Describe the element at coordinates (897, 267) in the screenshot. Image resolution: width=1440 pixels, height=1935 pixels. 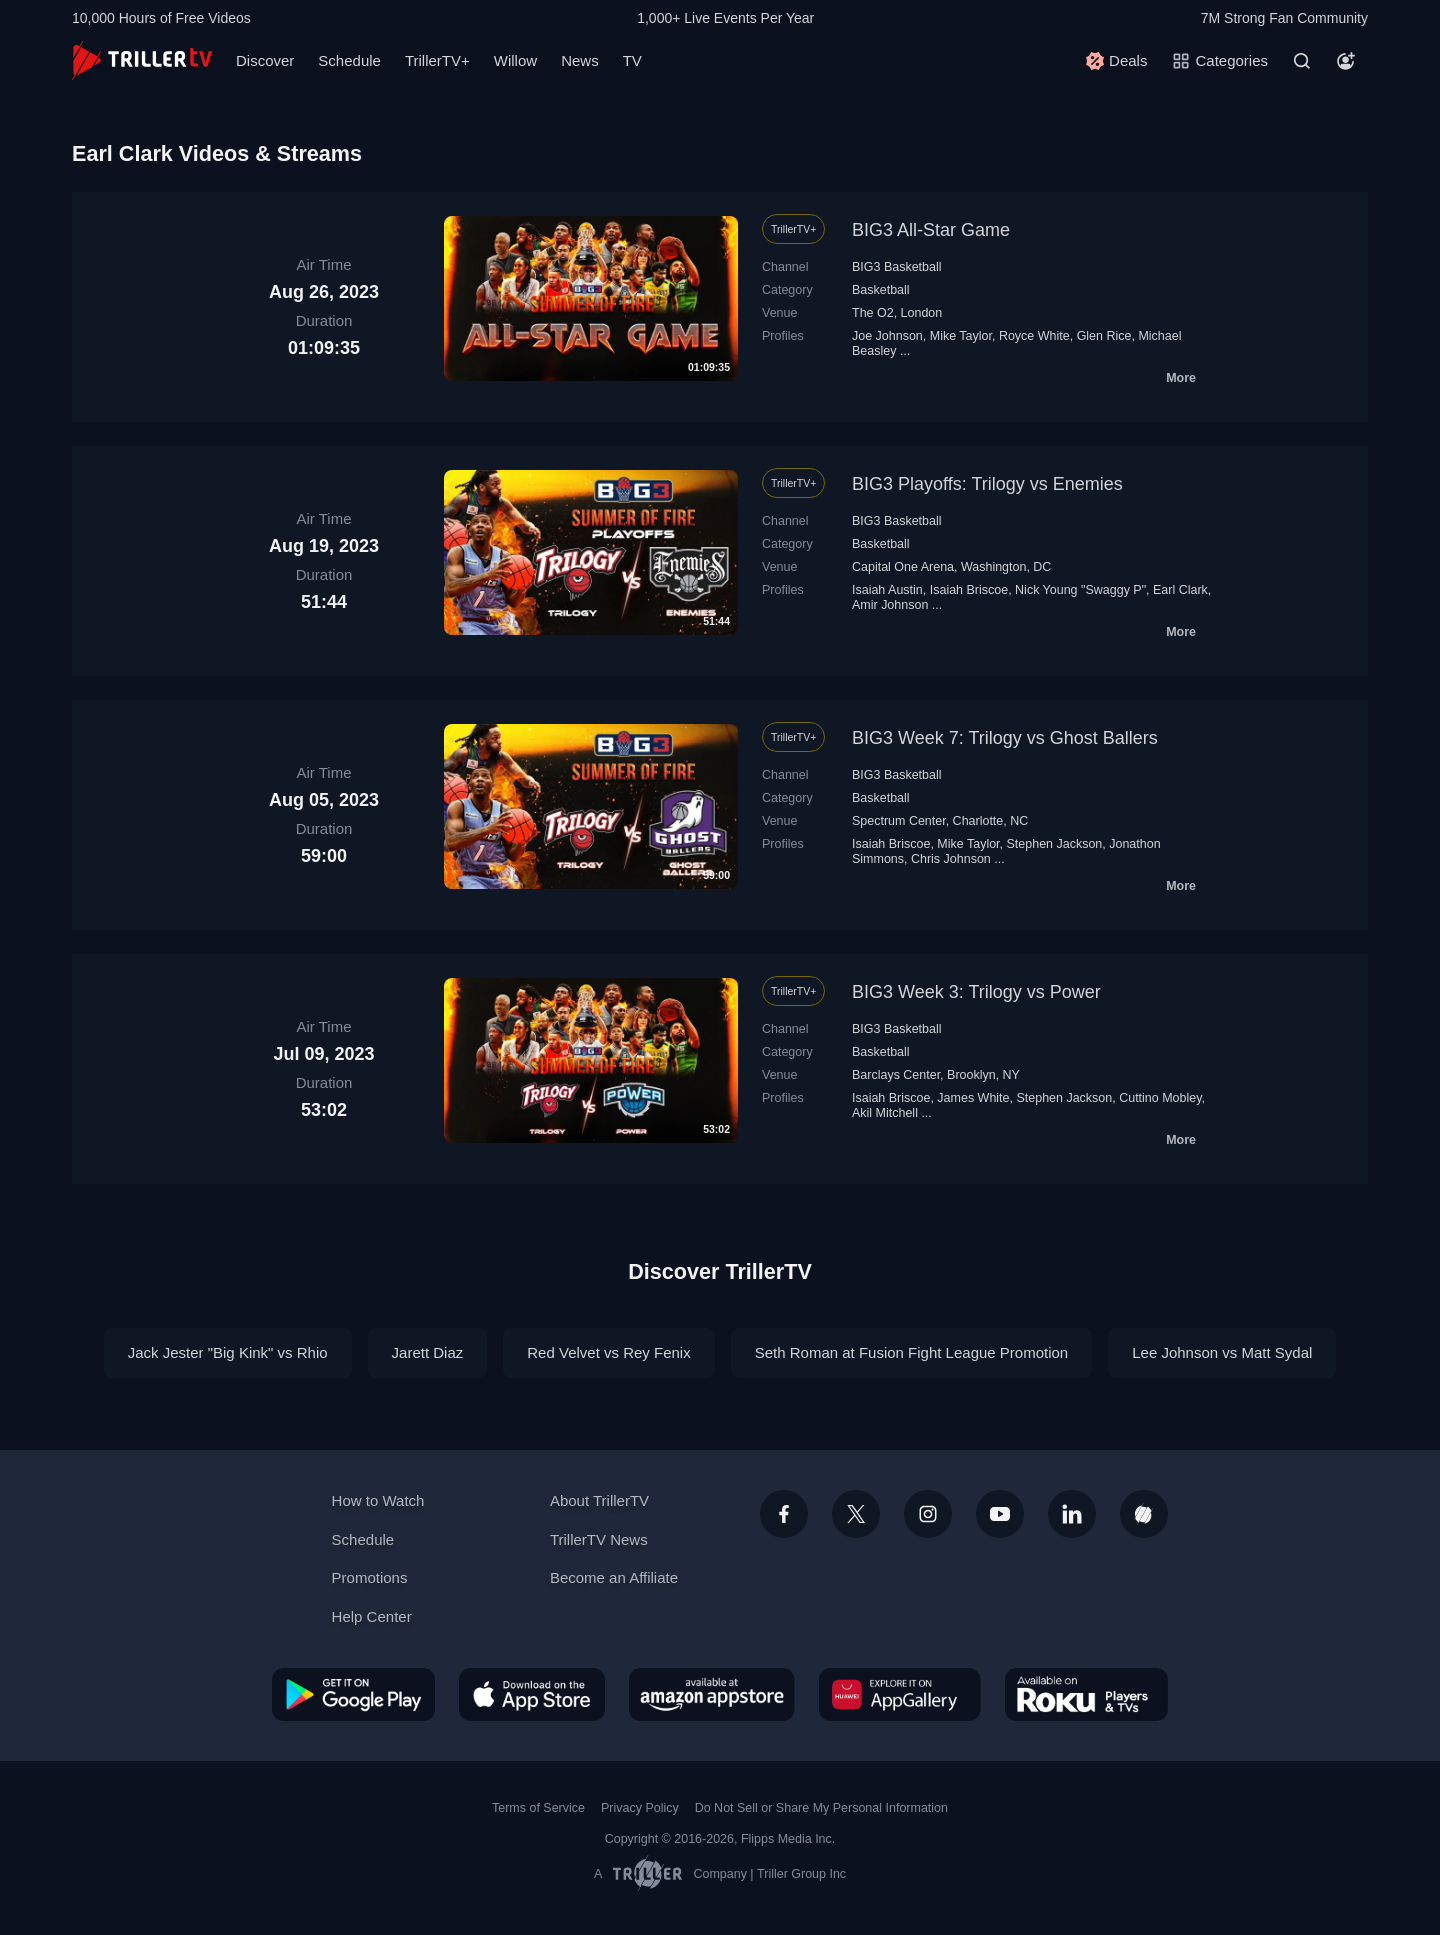
I see `BIG3 Basketball` at that location.